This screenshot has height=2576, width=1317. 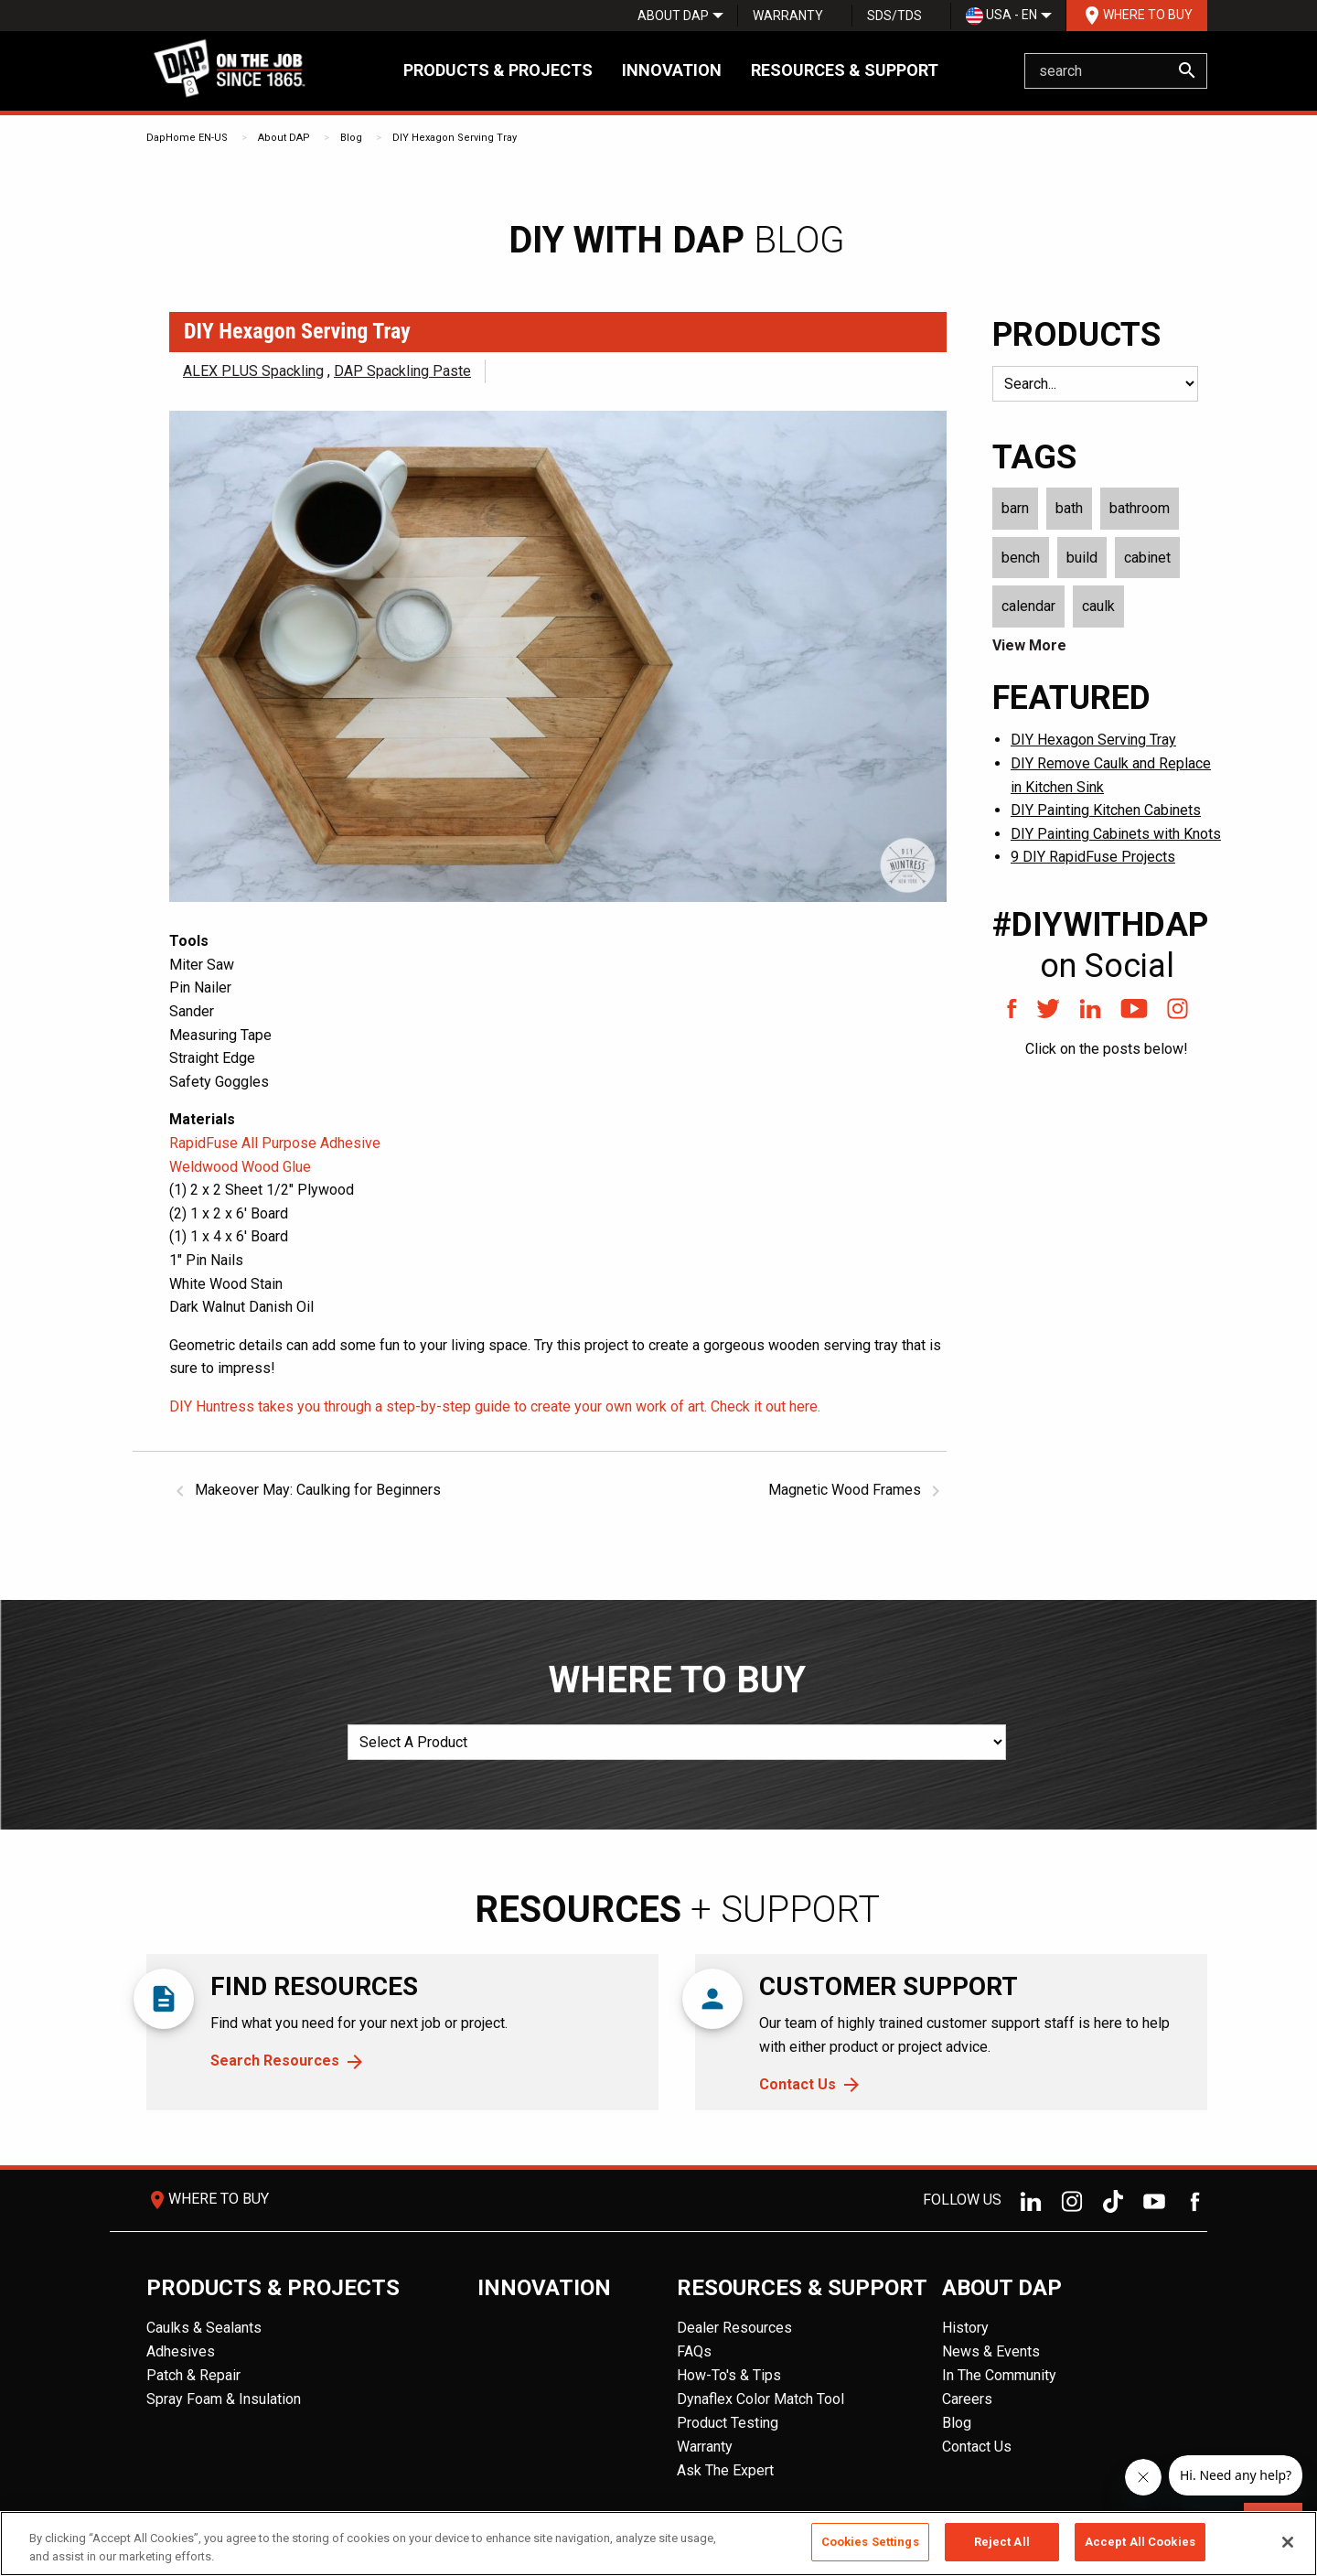 I want to click on bench, so click(x=1020, y=557).